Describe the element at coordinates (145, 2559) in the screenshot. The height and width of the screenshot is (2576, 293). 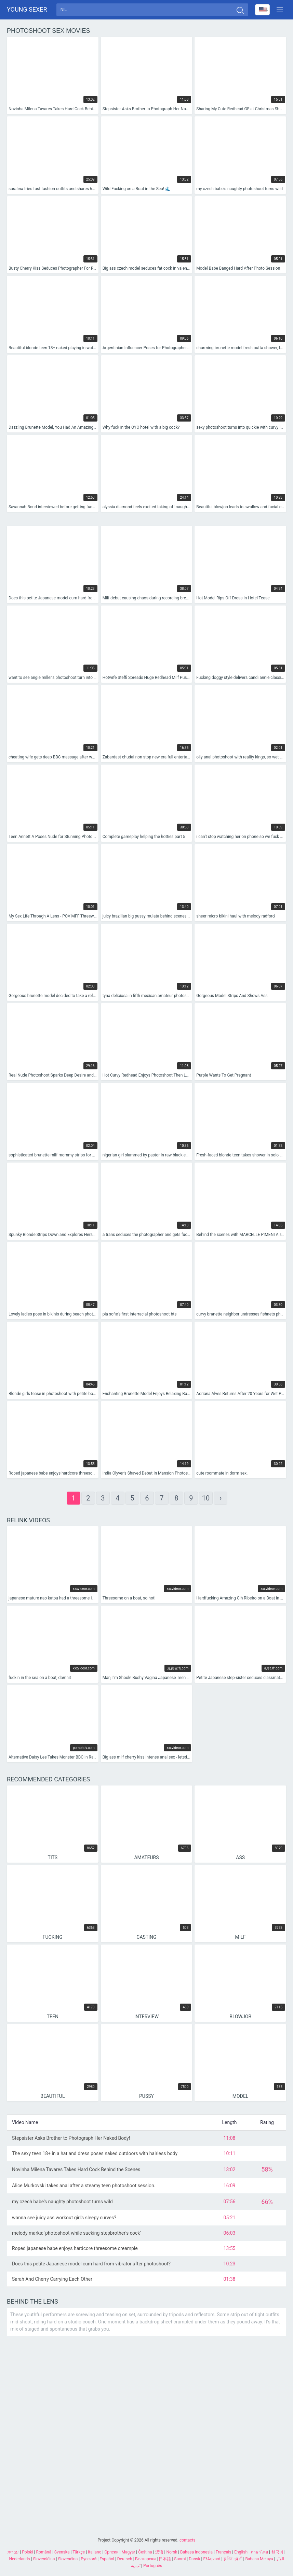
I see `Български` at that location.